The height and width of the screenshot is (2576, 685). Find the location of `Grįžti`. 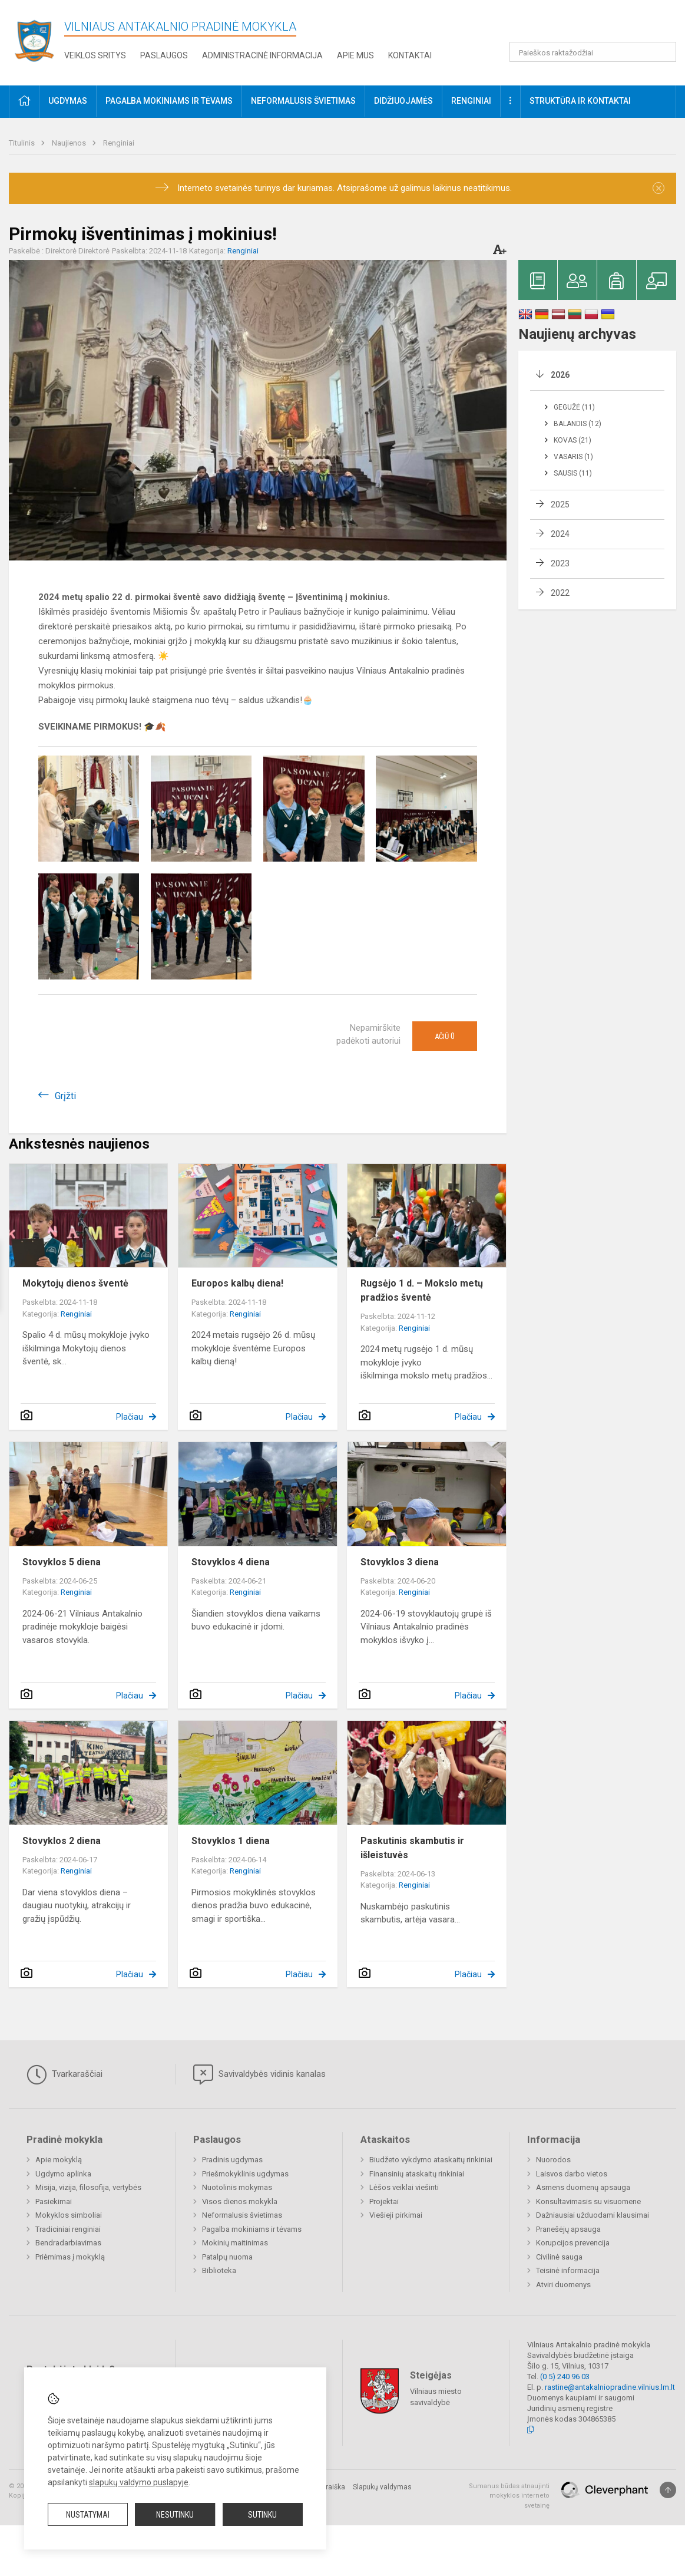

Grįžti is located at coordinates (65, 1095).